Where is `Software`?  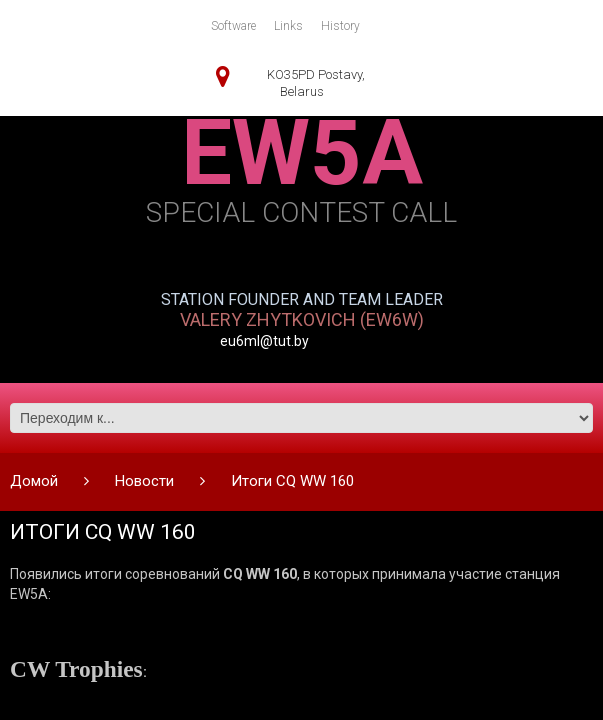 Software is located at coordinates (233, 26).